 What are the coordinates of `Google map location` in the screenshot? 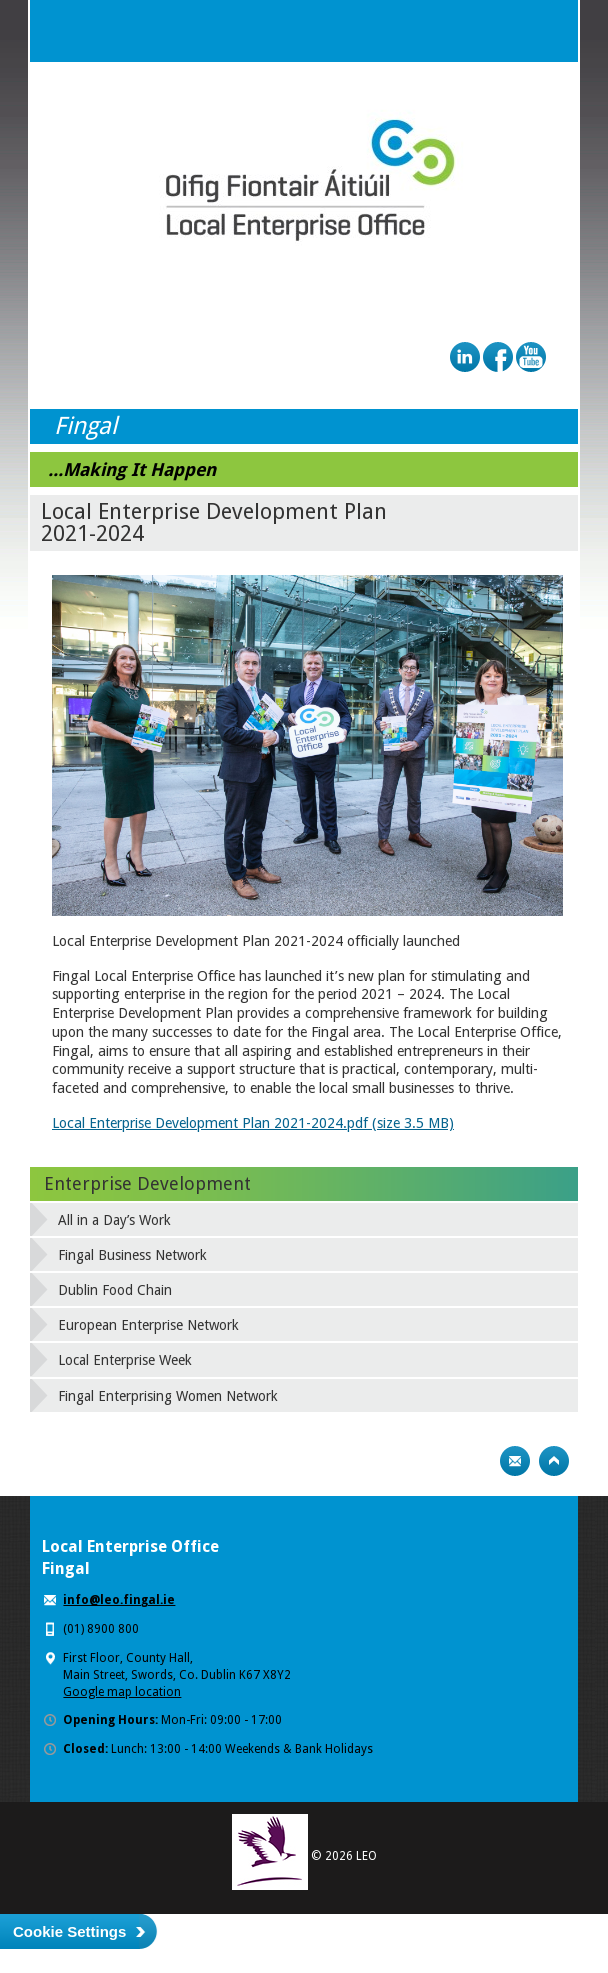 It's located at (122, 1692).